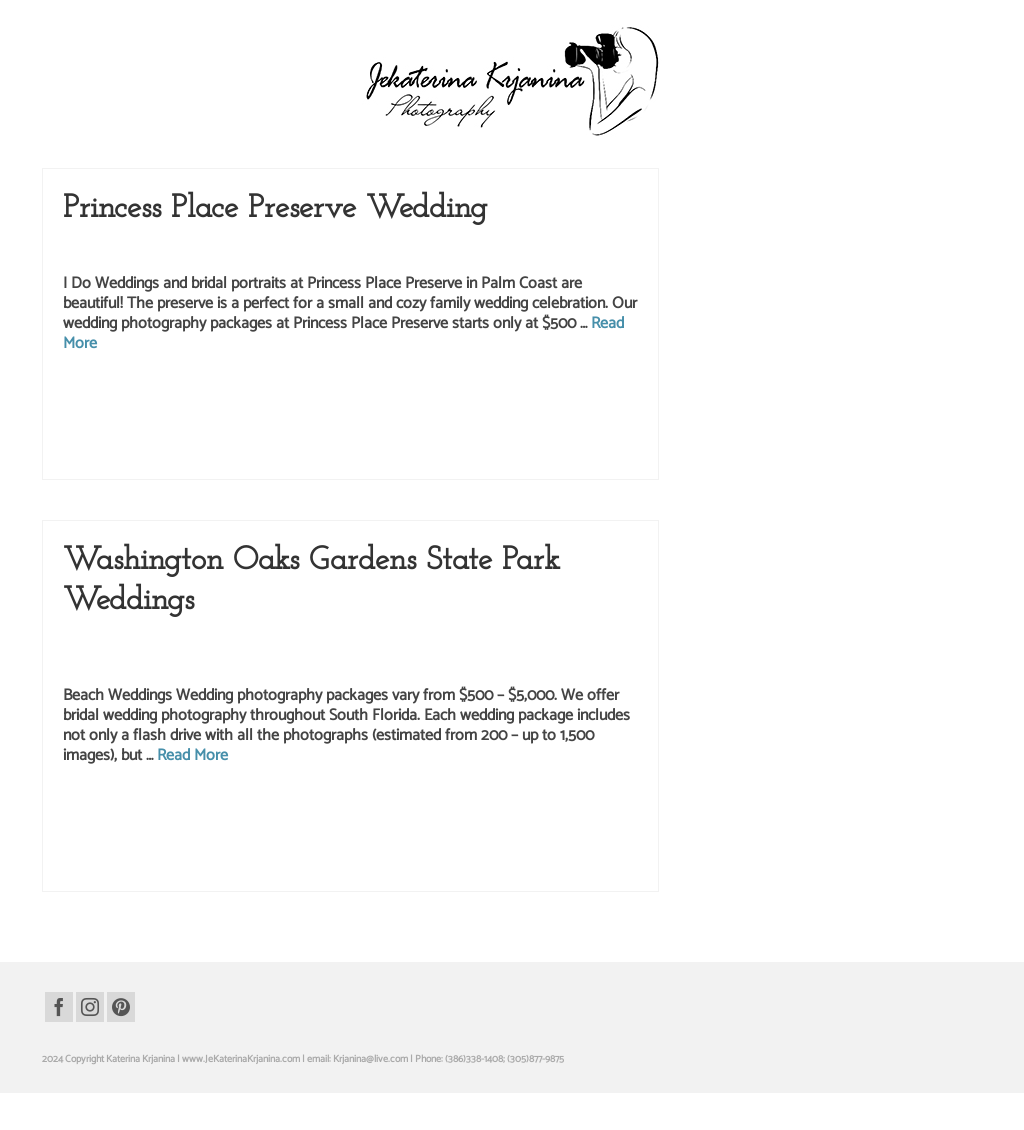 This screenshot has width=1024, height=1130. Describe the element at coordinates (239, 810) in the screenshot. I see `beach portraits` at that location.